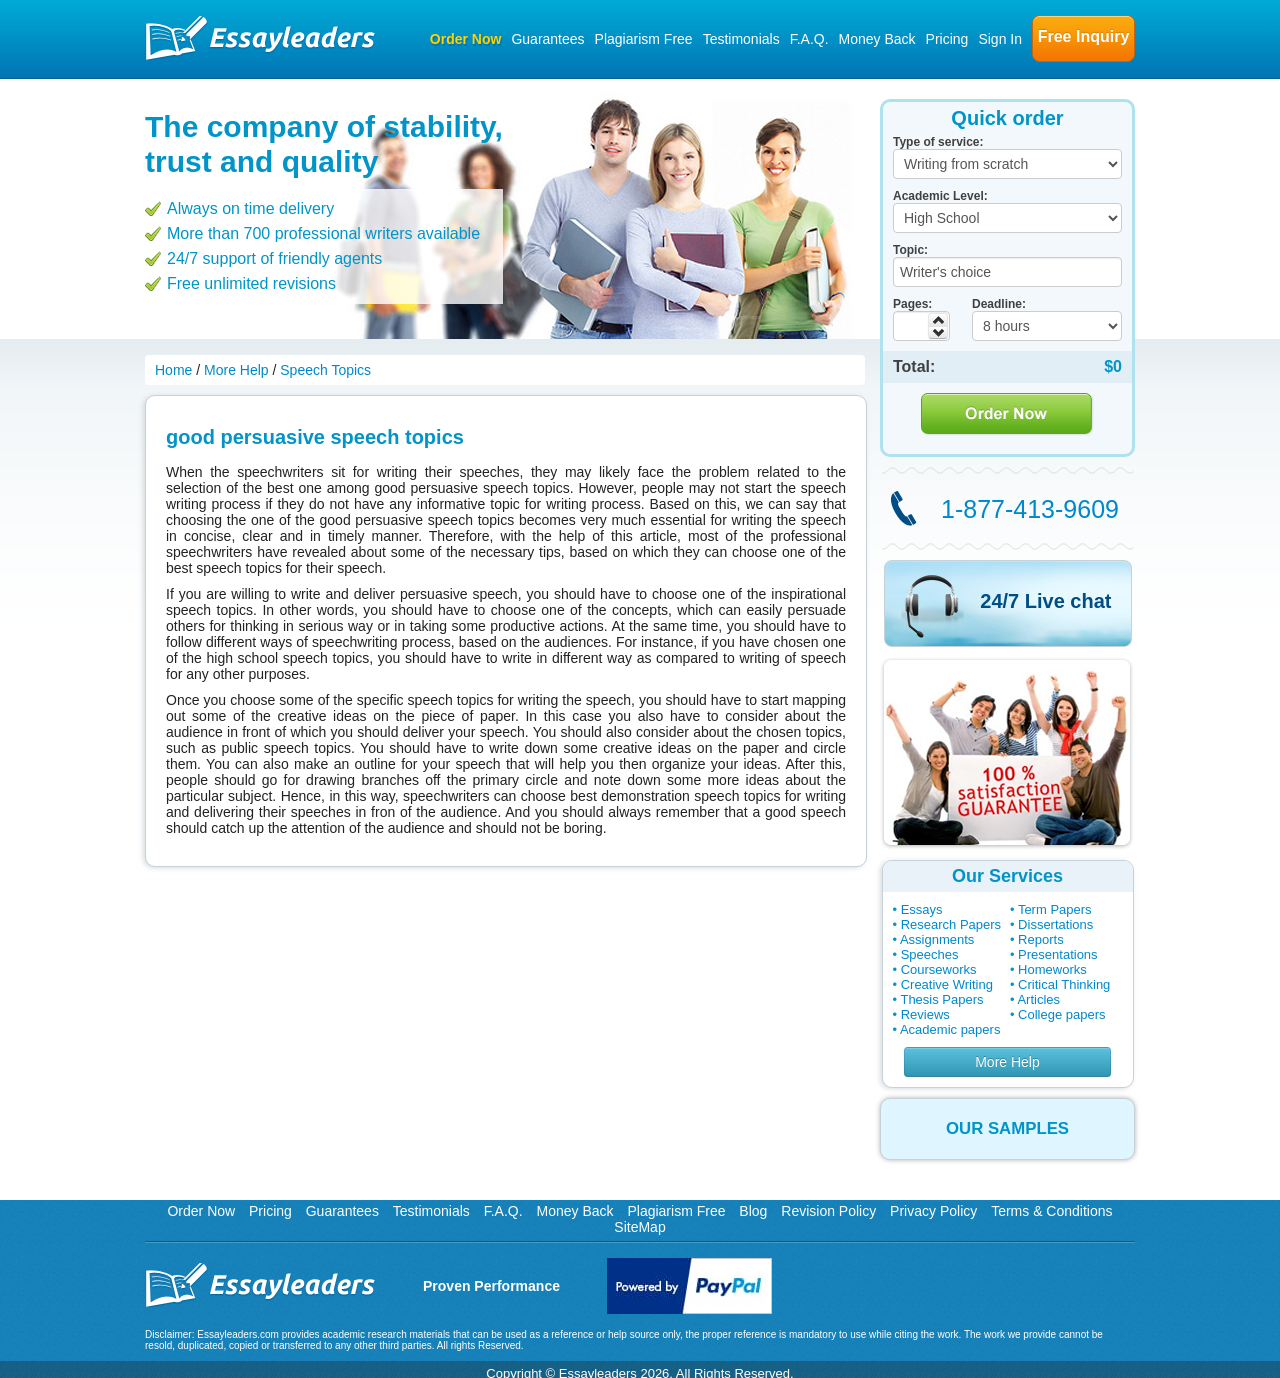 This screenshot has width=1280, height=1378. Describe the element at coordinates (1051, 1211) in the screenshot. I see `Terms & Conditions` at that location.